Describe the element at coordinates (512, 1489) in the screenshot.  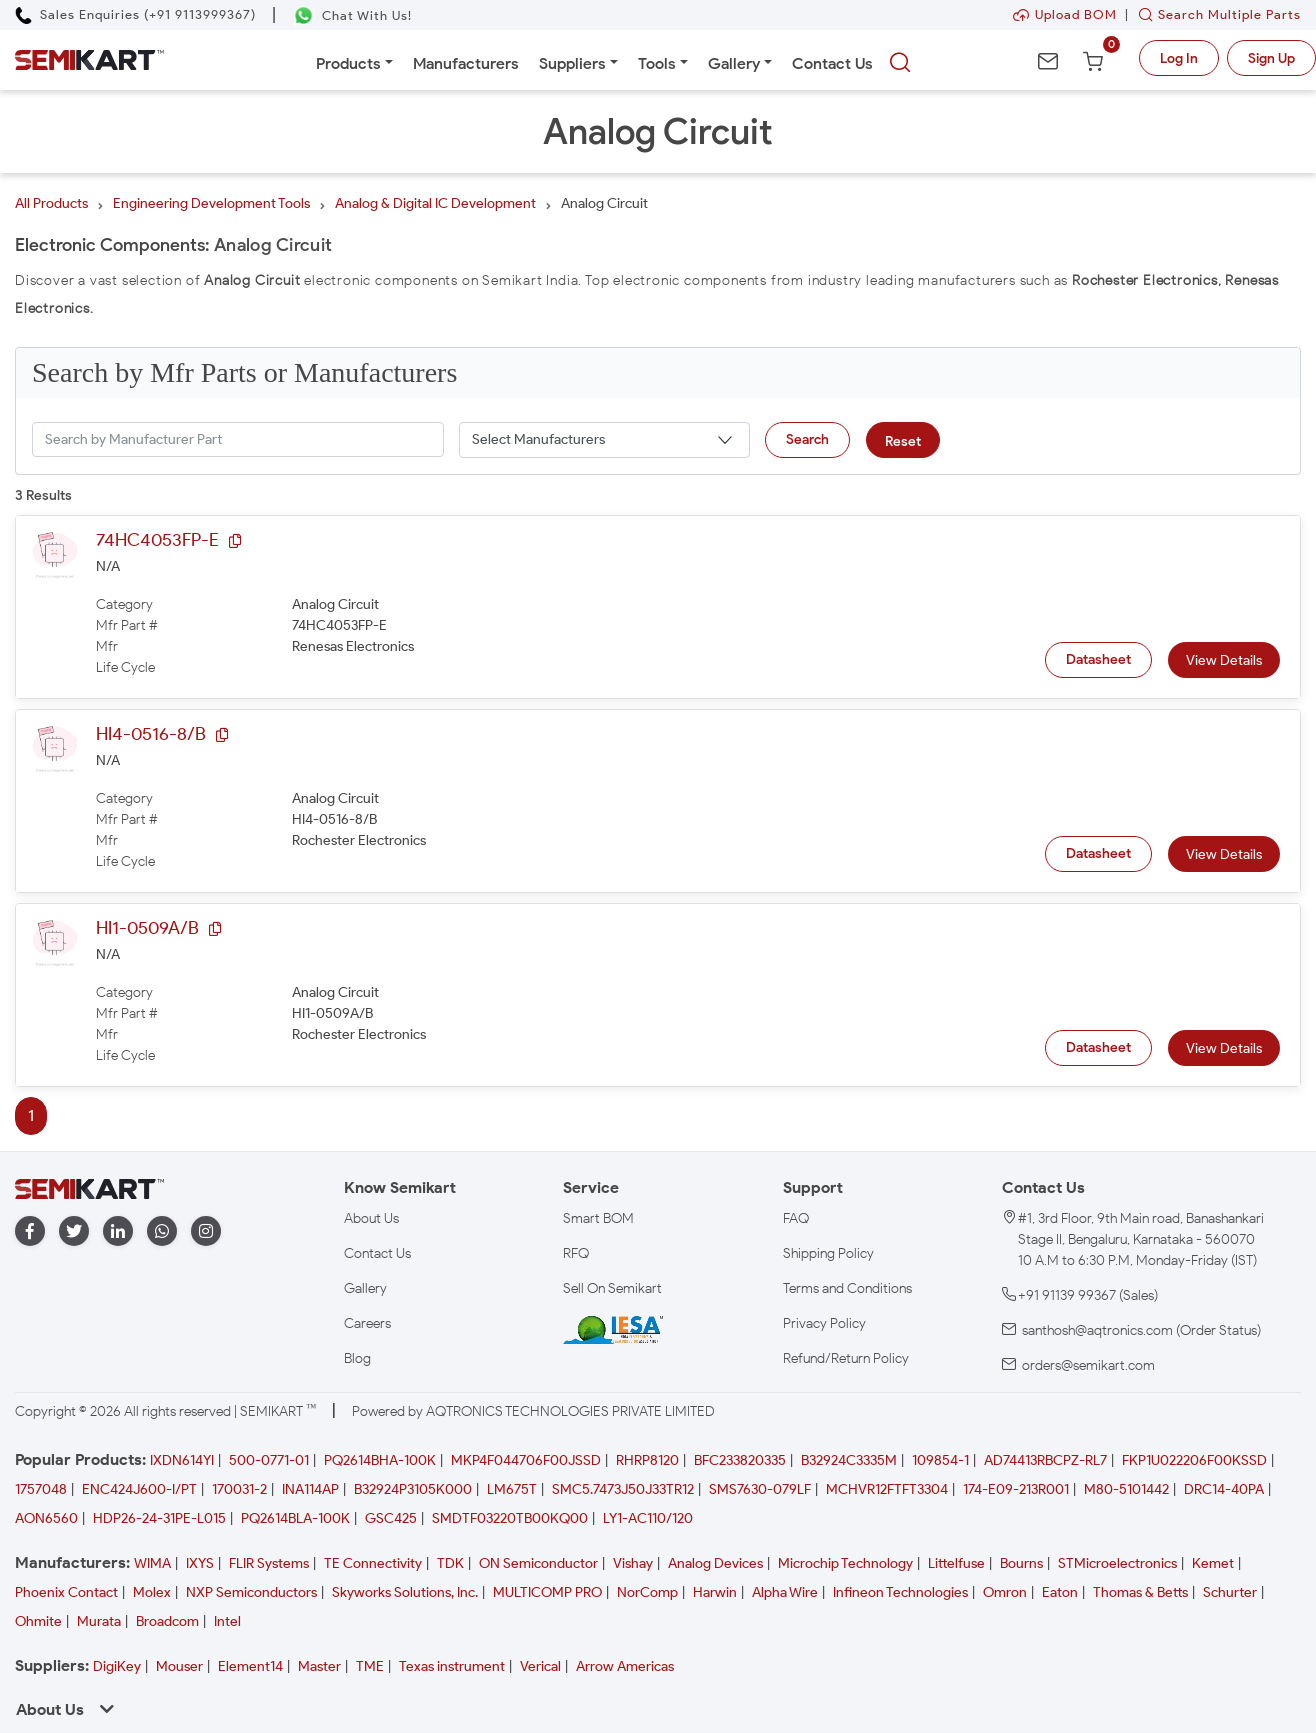
I see `LM675T` at that location.